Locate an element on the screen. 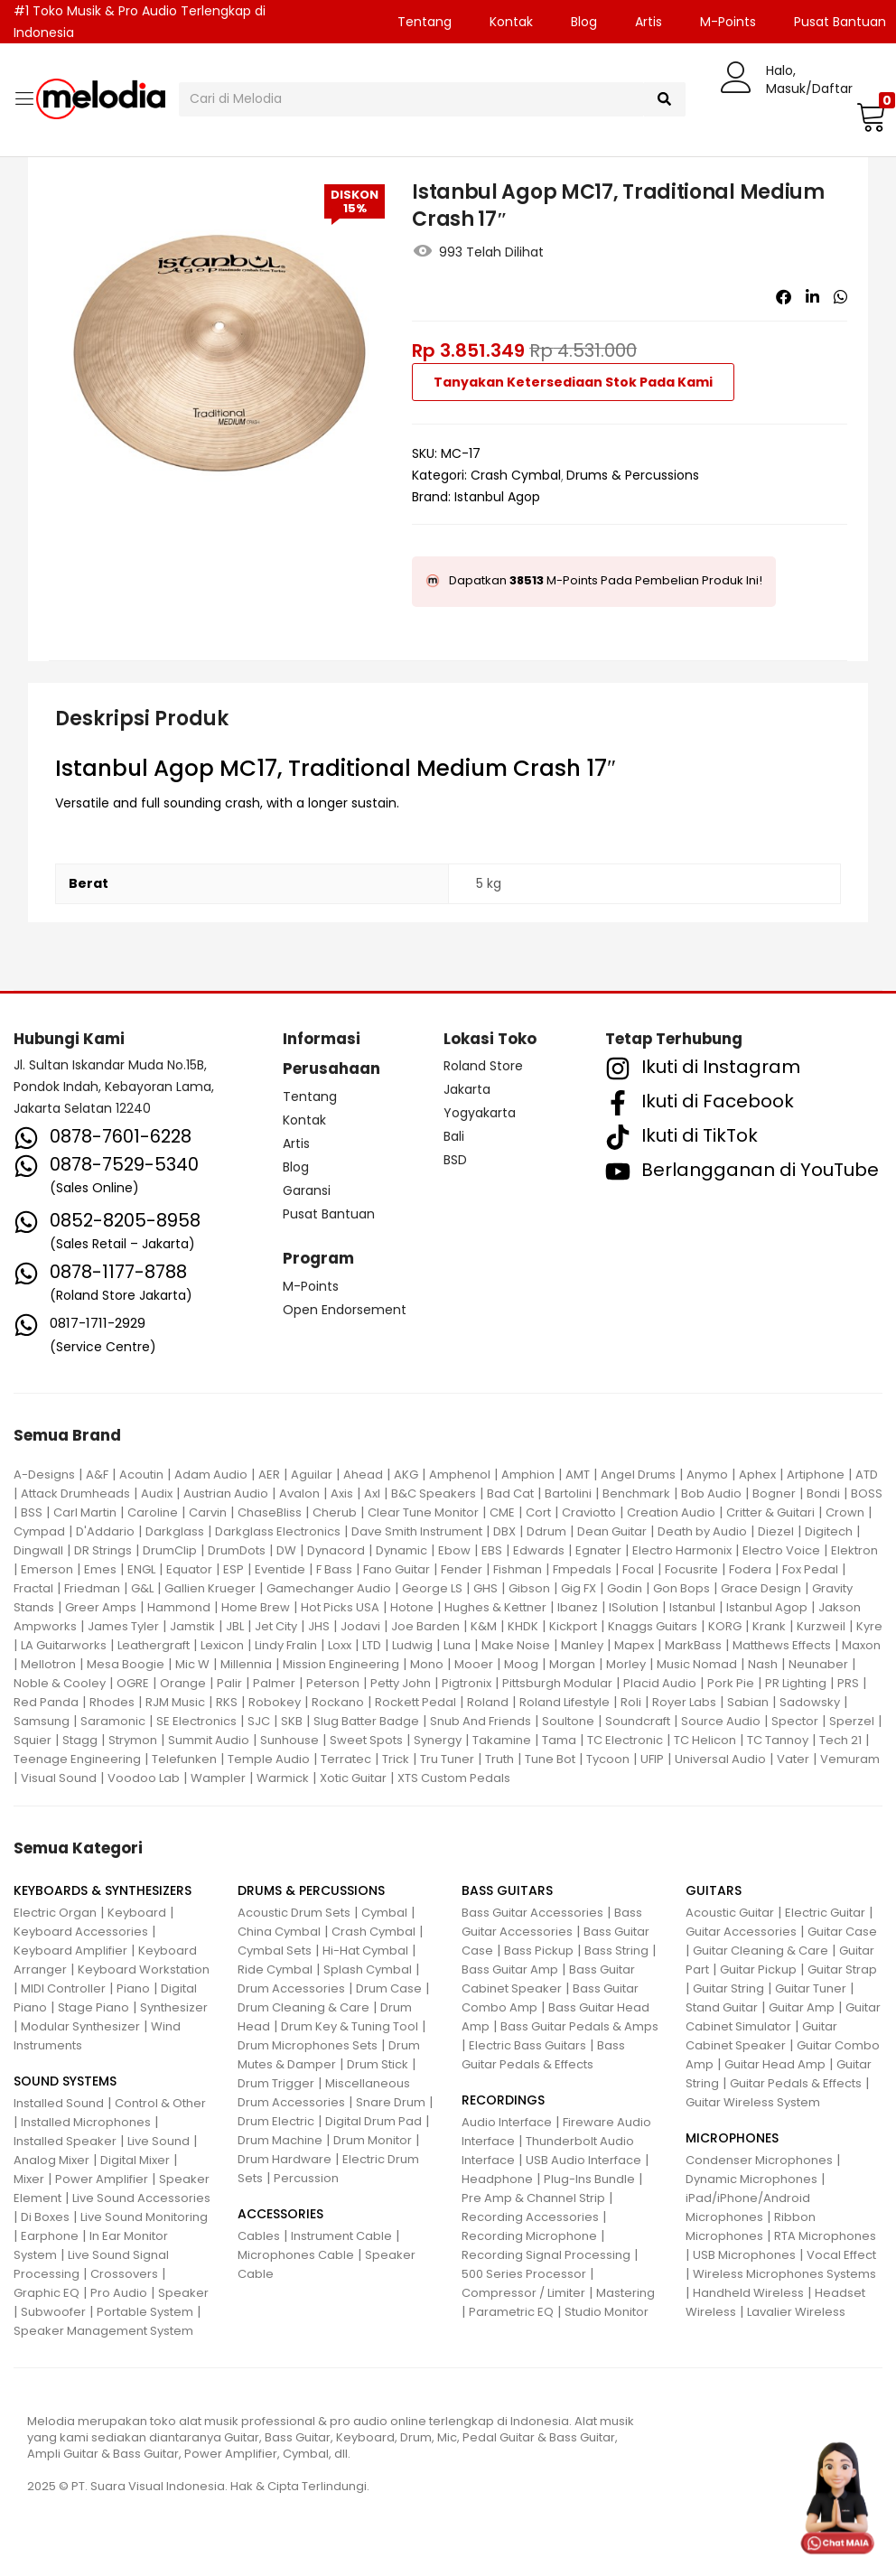  Mapex is located at coordinates (634, 1645).